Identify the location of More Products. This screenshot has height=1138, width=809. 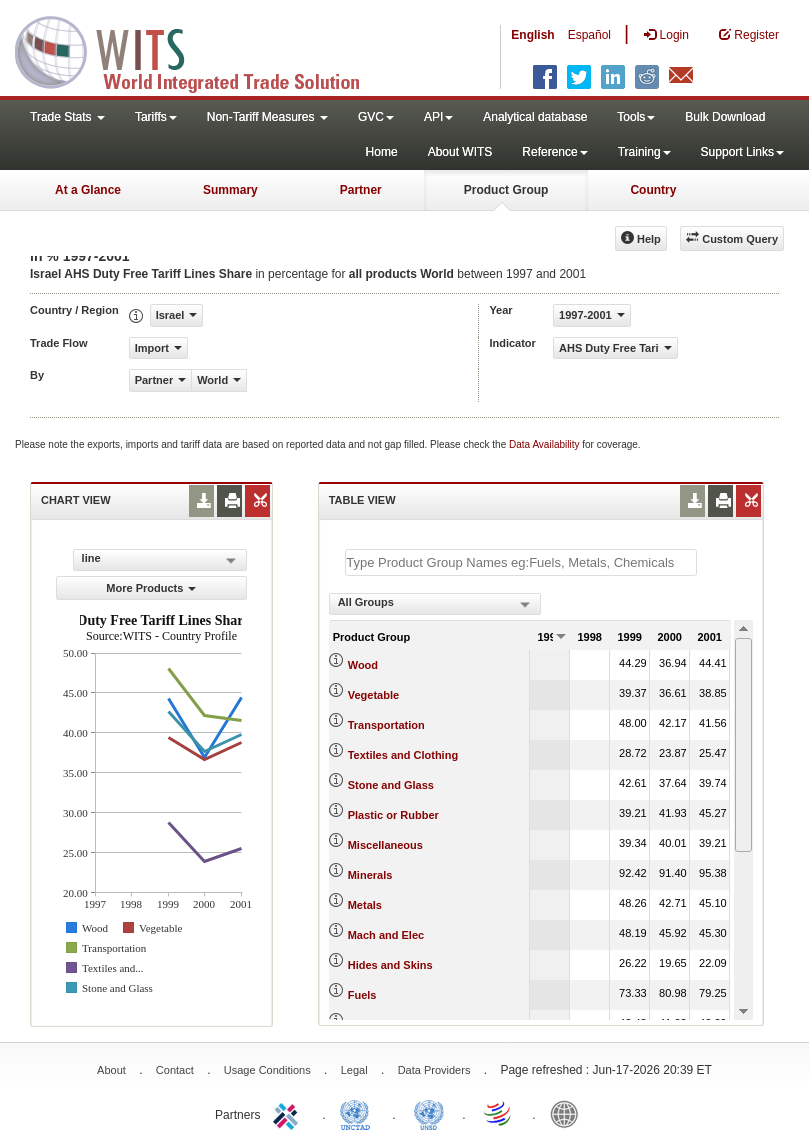
(151, 588).